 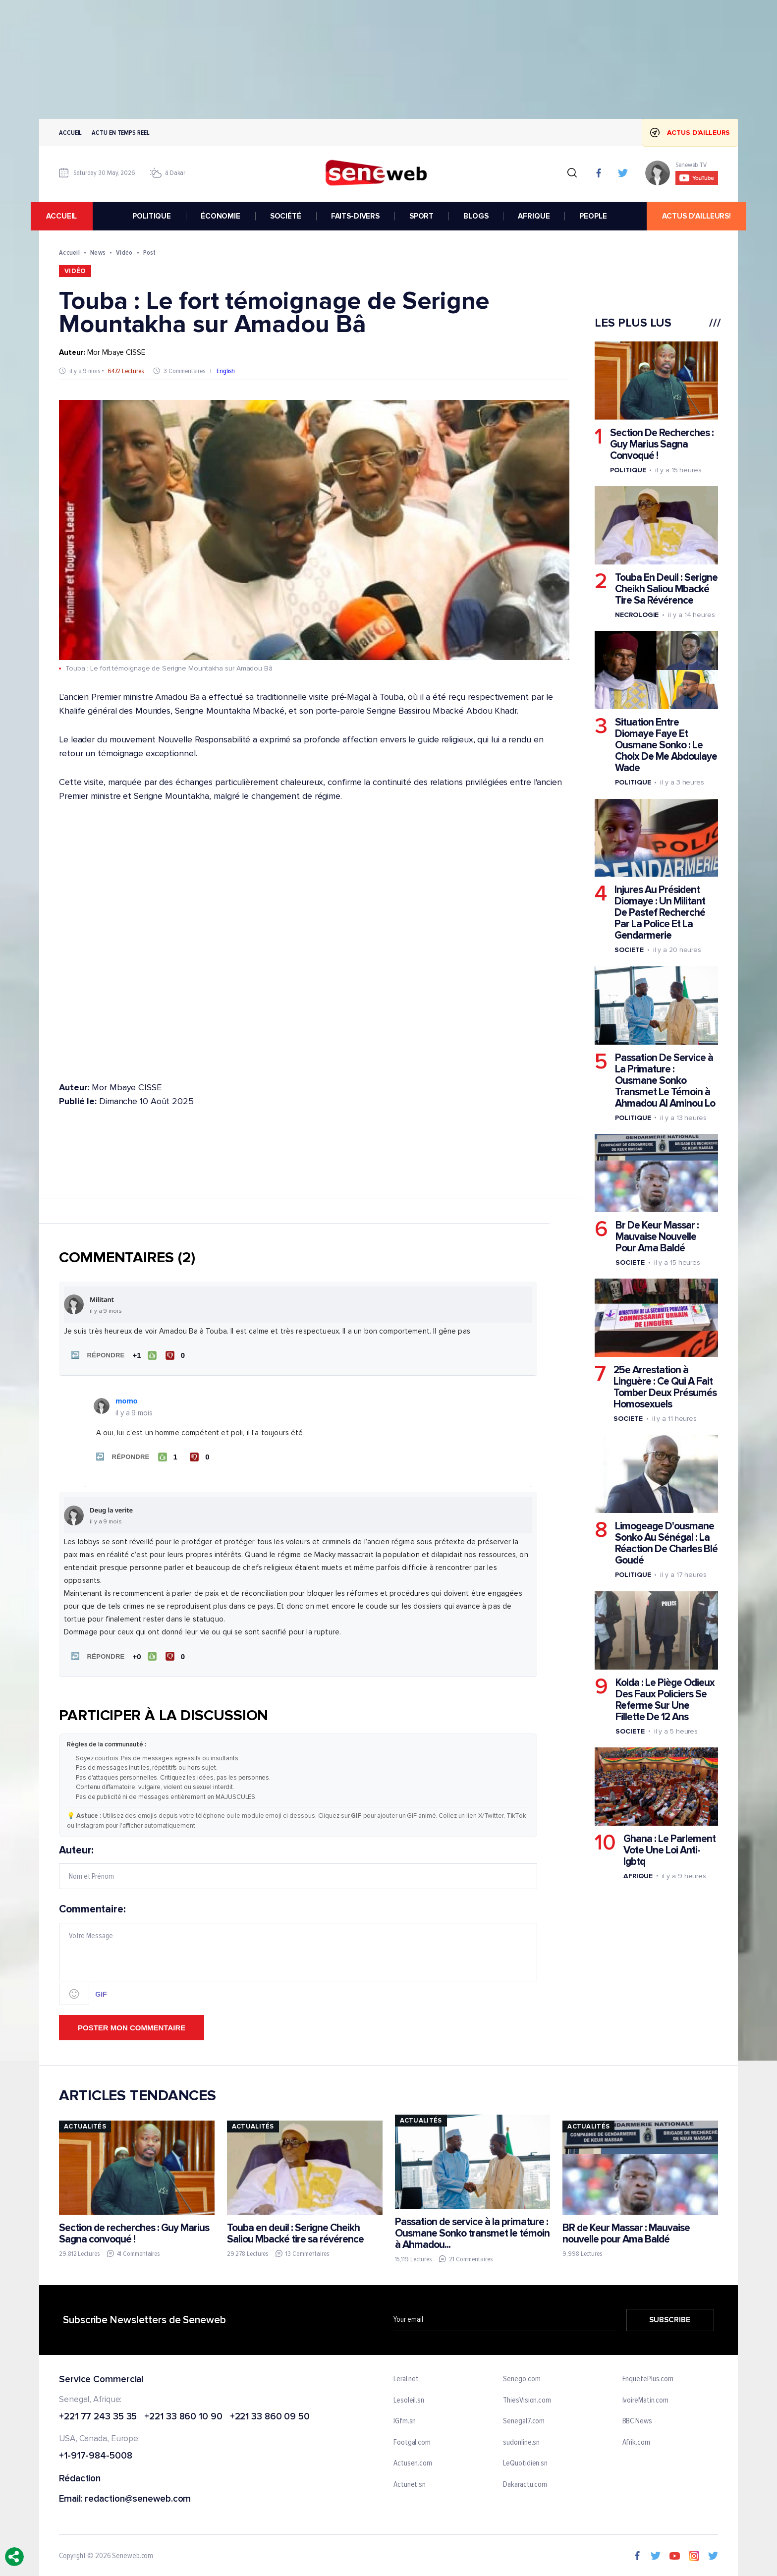 I want to click on +1-917-984-5008, so click(x=95, y=2453).